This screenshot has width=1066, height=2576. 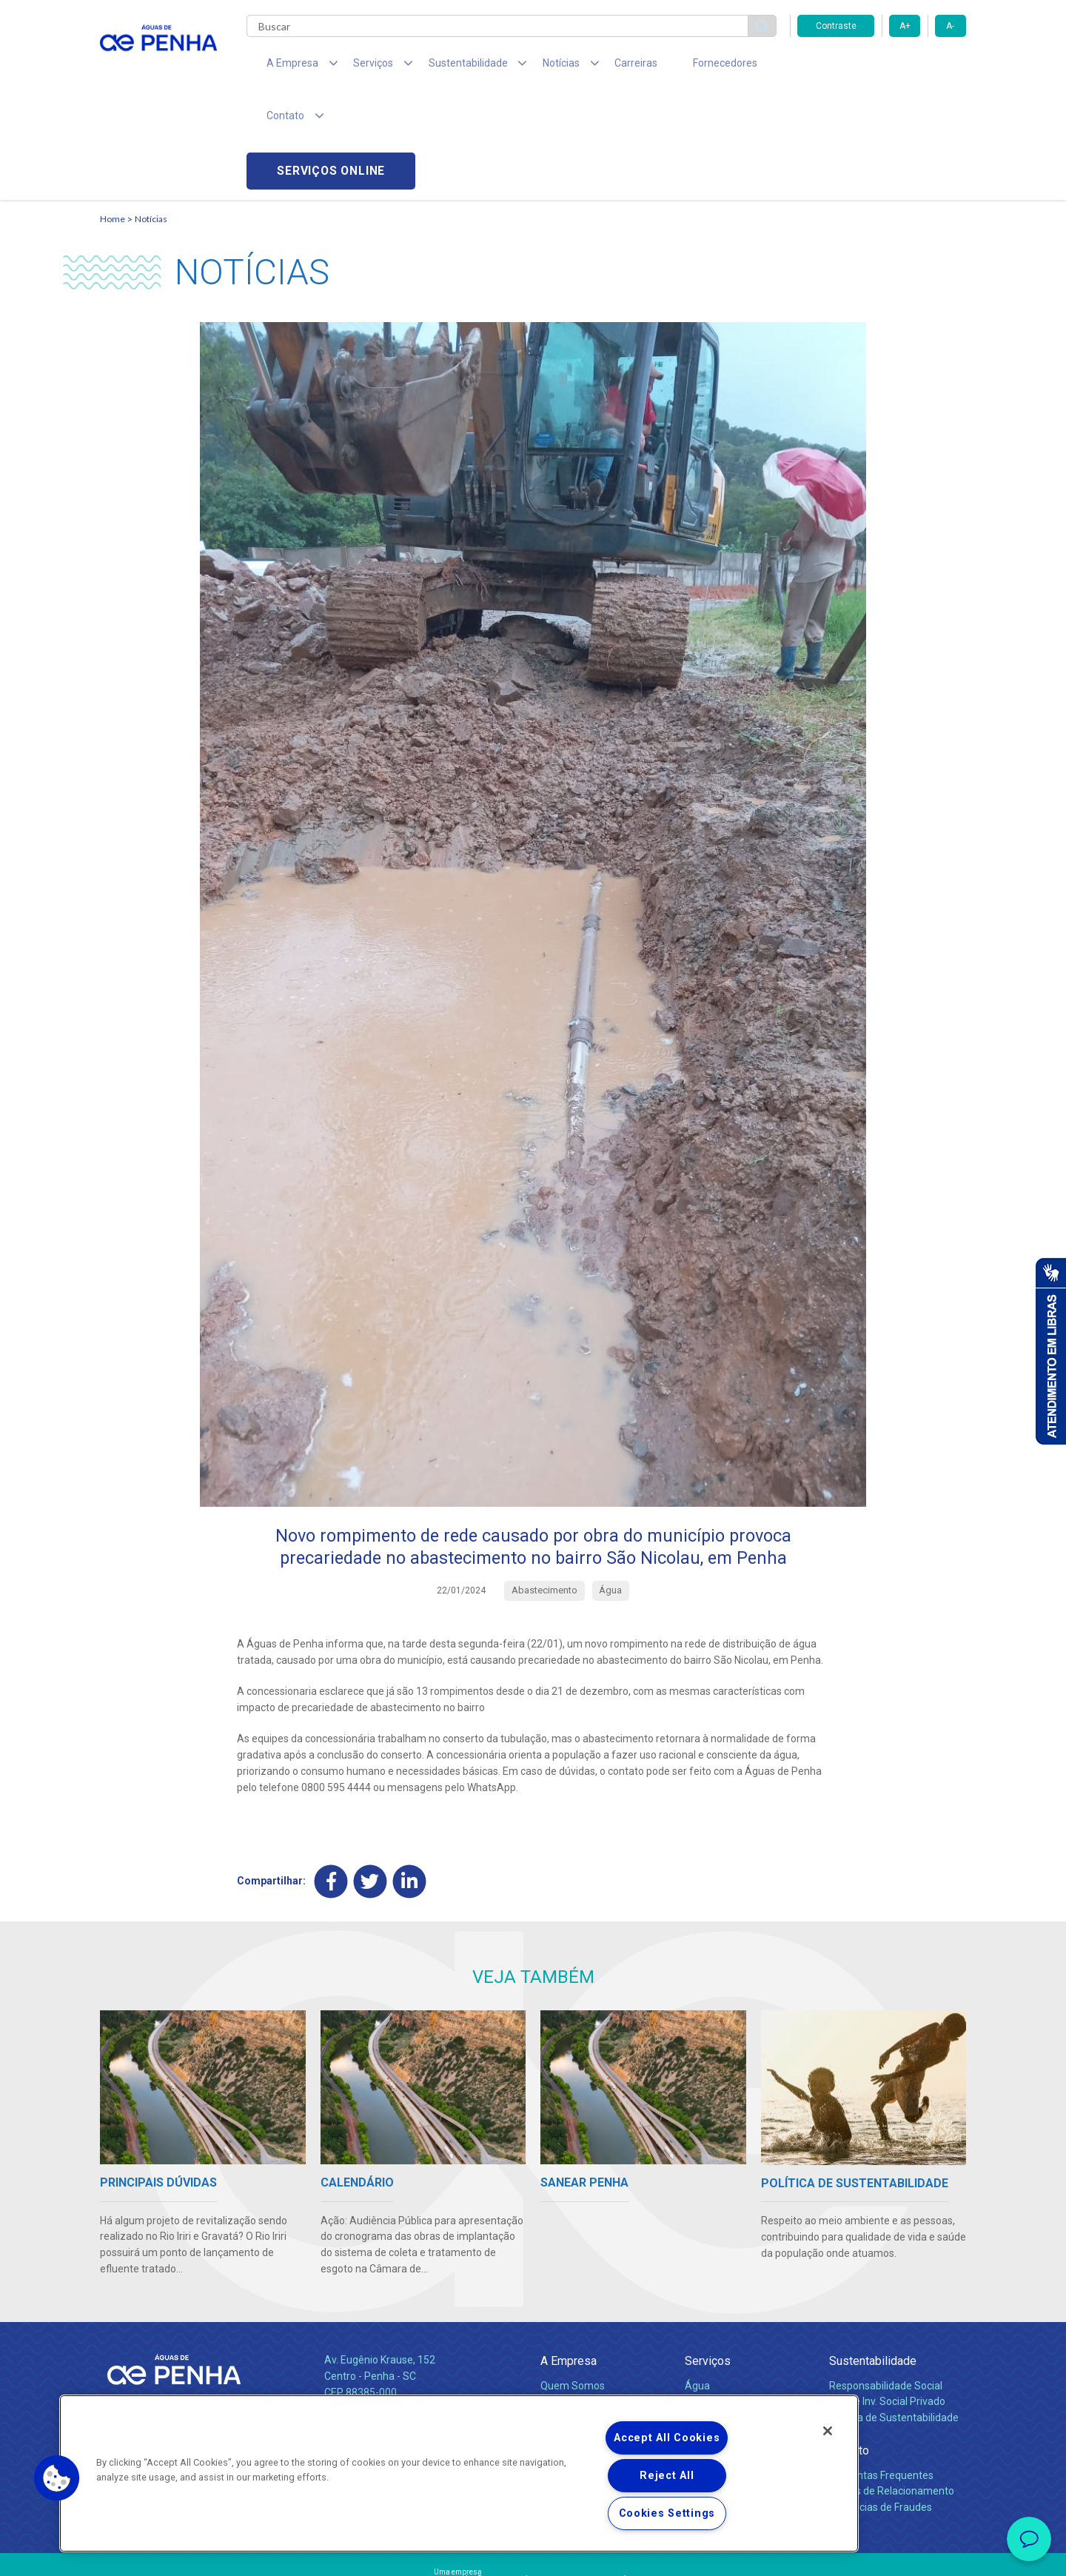 What do you see at coordinates (568, 2298) in the screenshot?
I see `Compliance` at bounding box center [568, 2298].